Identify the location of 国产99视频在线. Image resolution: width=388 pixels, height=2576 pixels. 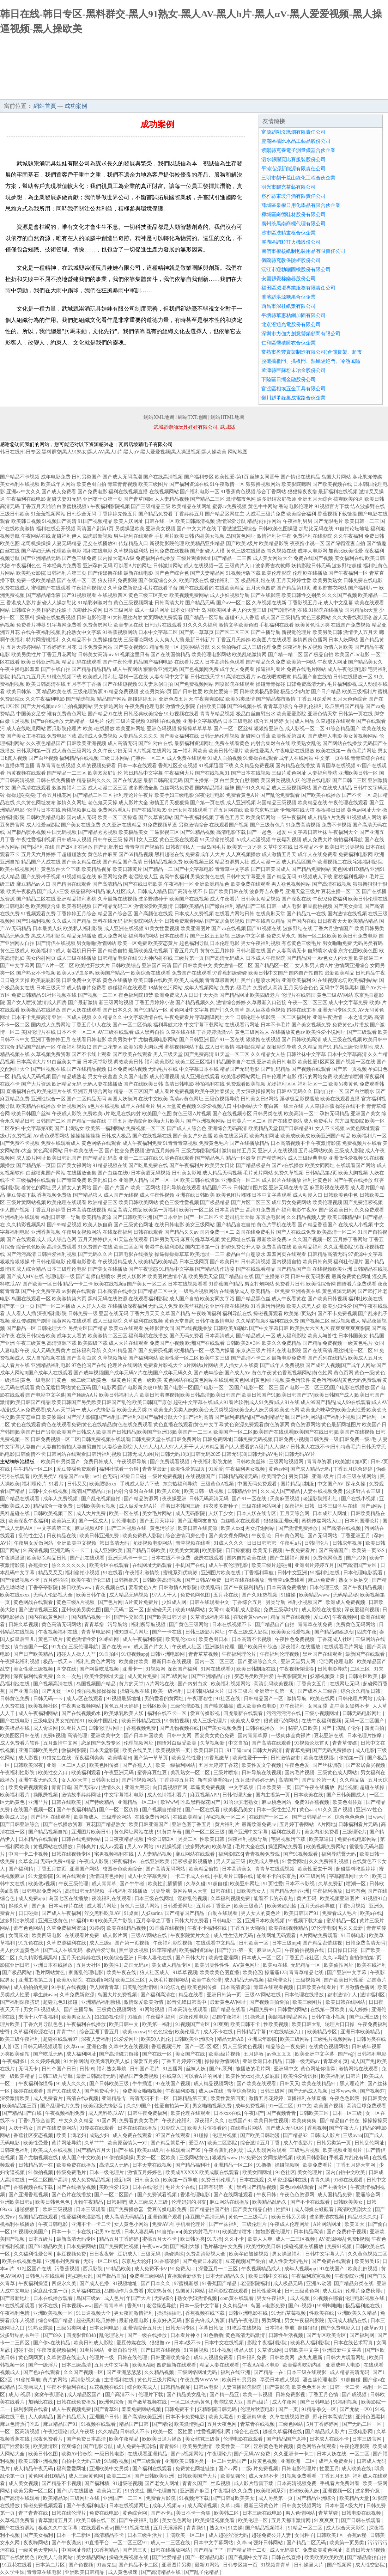
(244, 706).